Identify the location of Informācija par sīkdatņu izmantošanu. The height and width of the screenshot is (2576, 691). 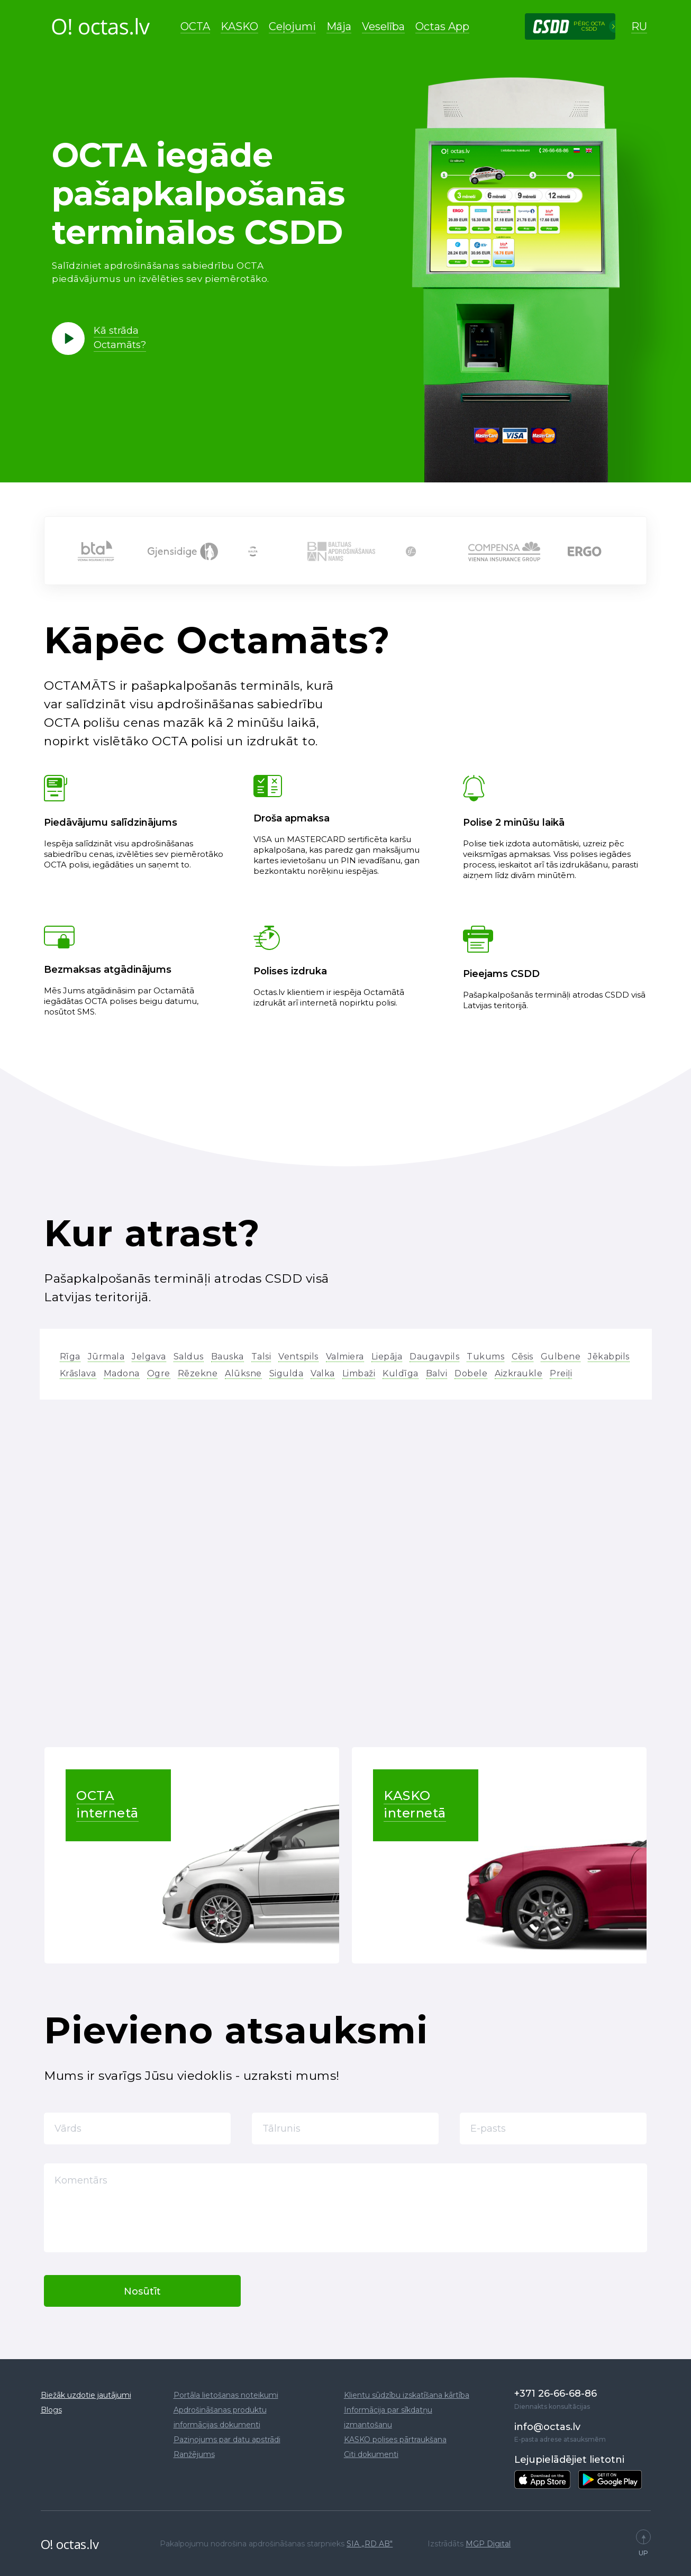
(388, 2417).